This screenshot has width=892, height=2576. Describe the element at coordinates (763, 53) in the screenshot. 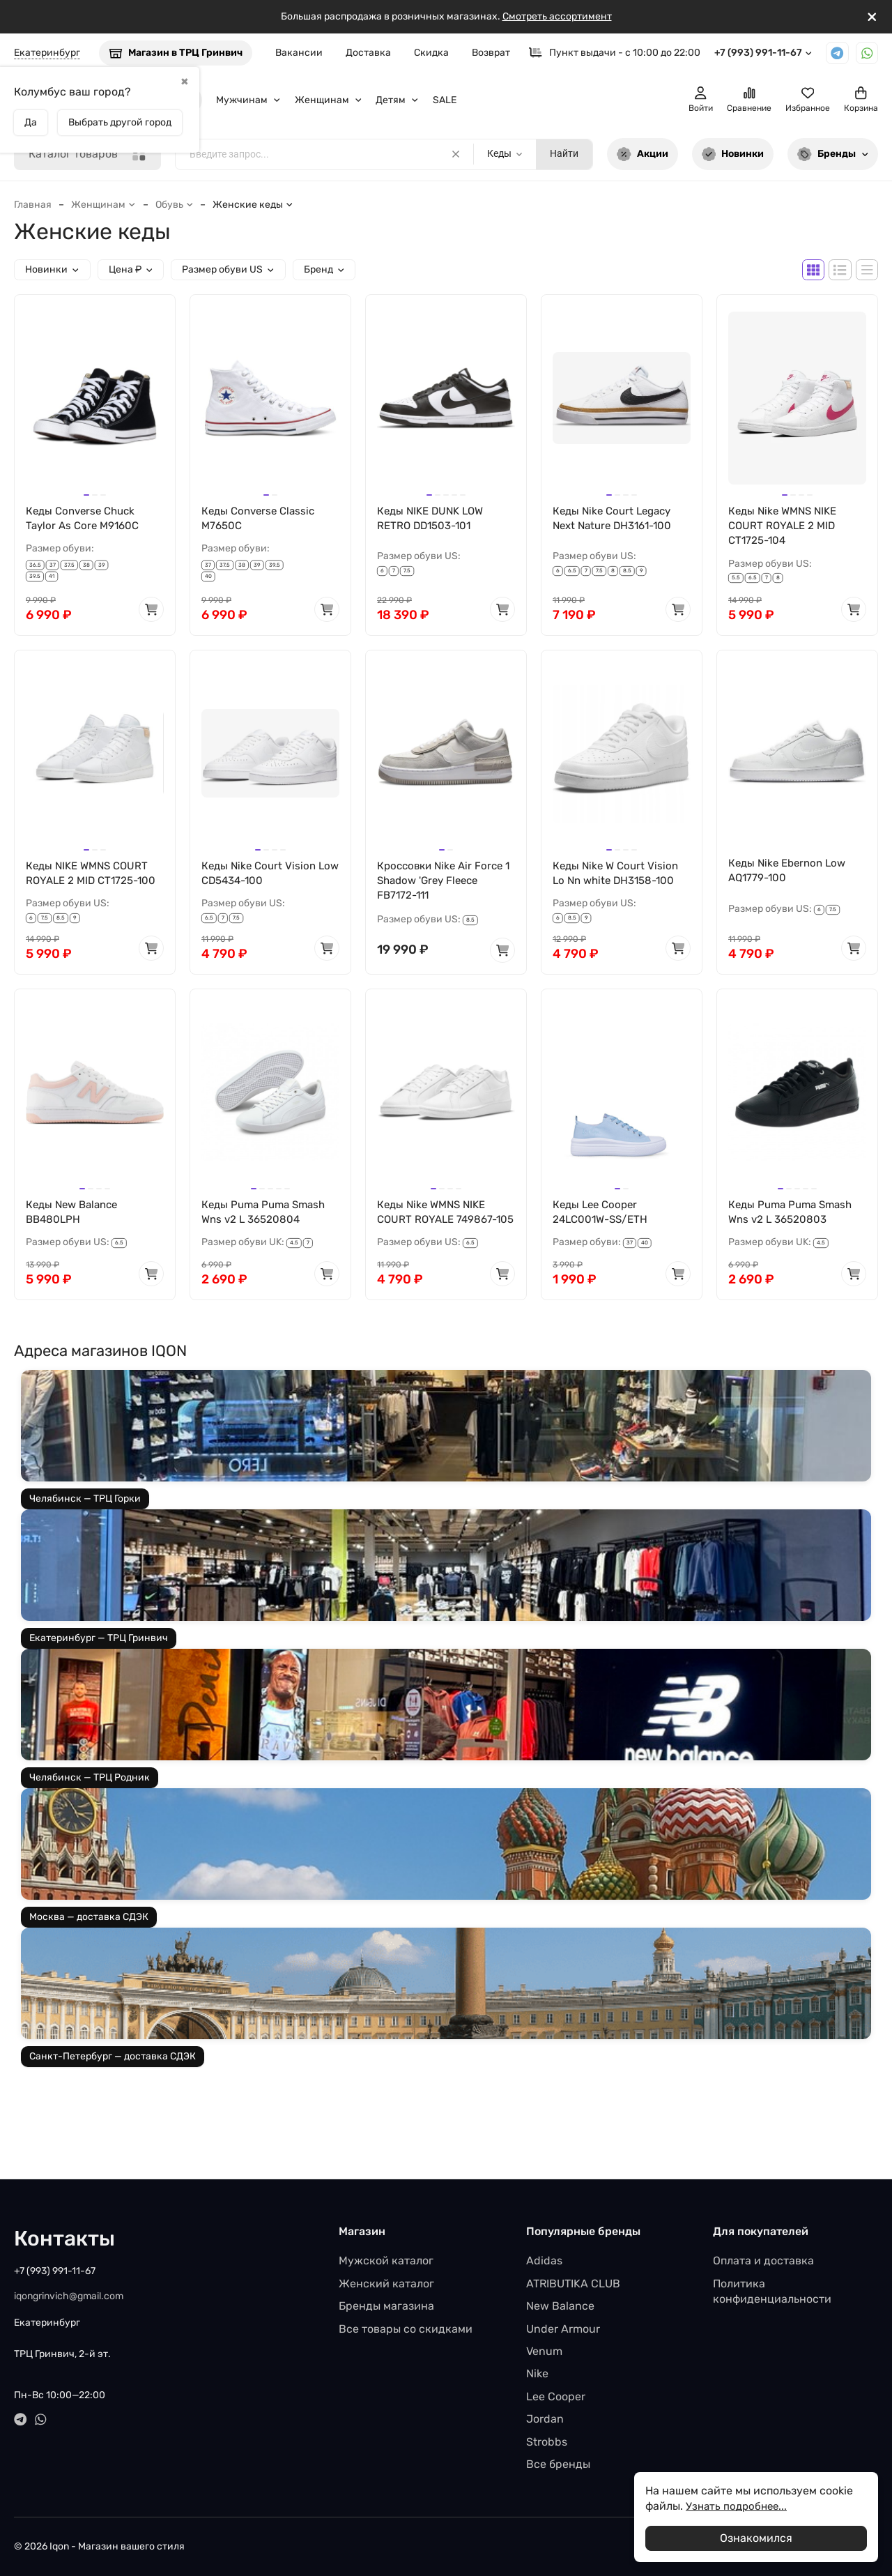

I see `+7 (993) 991-11-67` at that location.